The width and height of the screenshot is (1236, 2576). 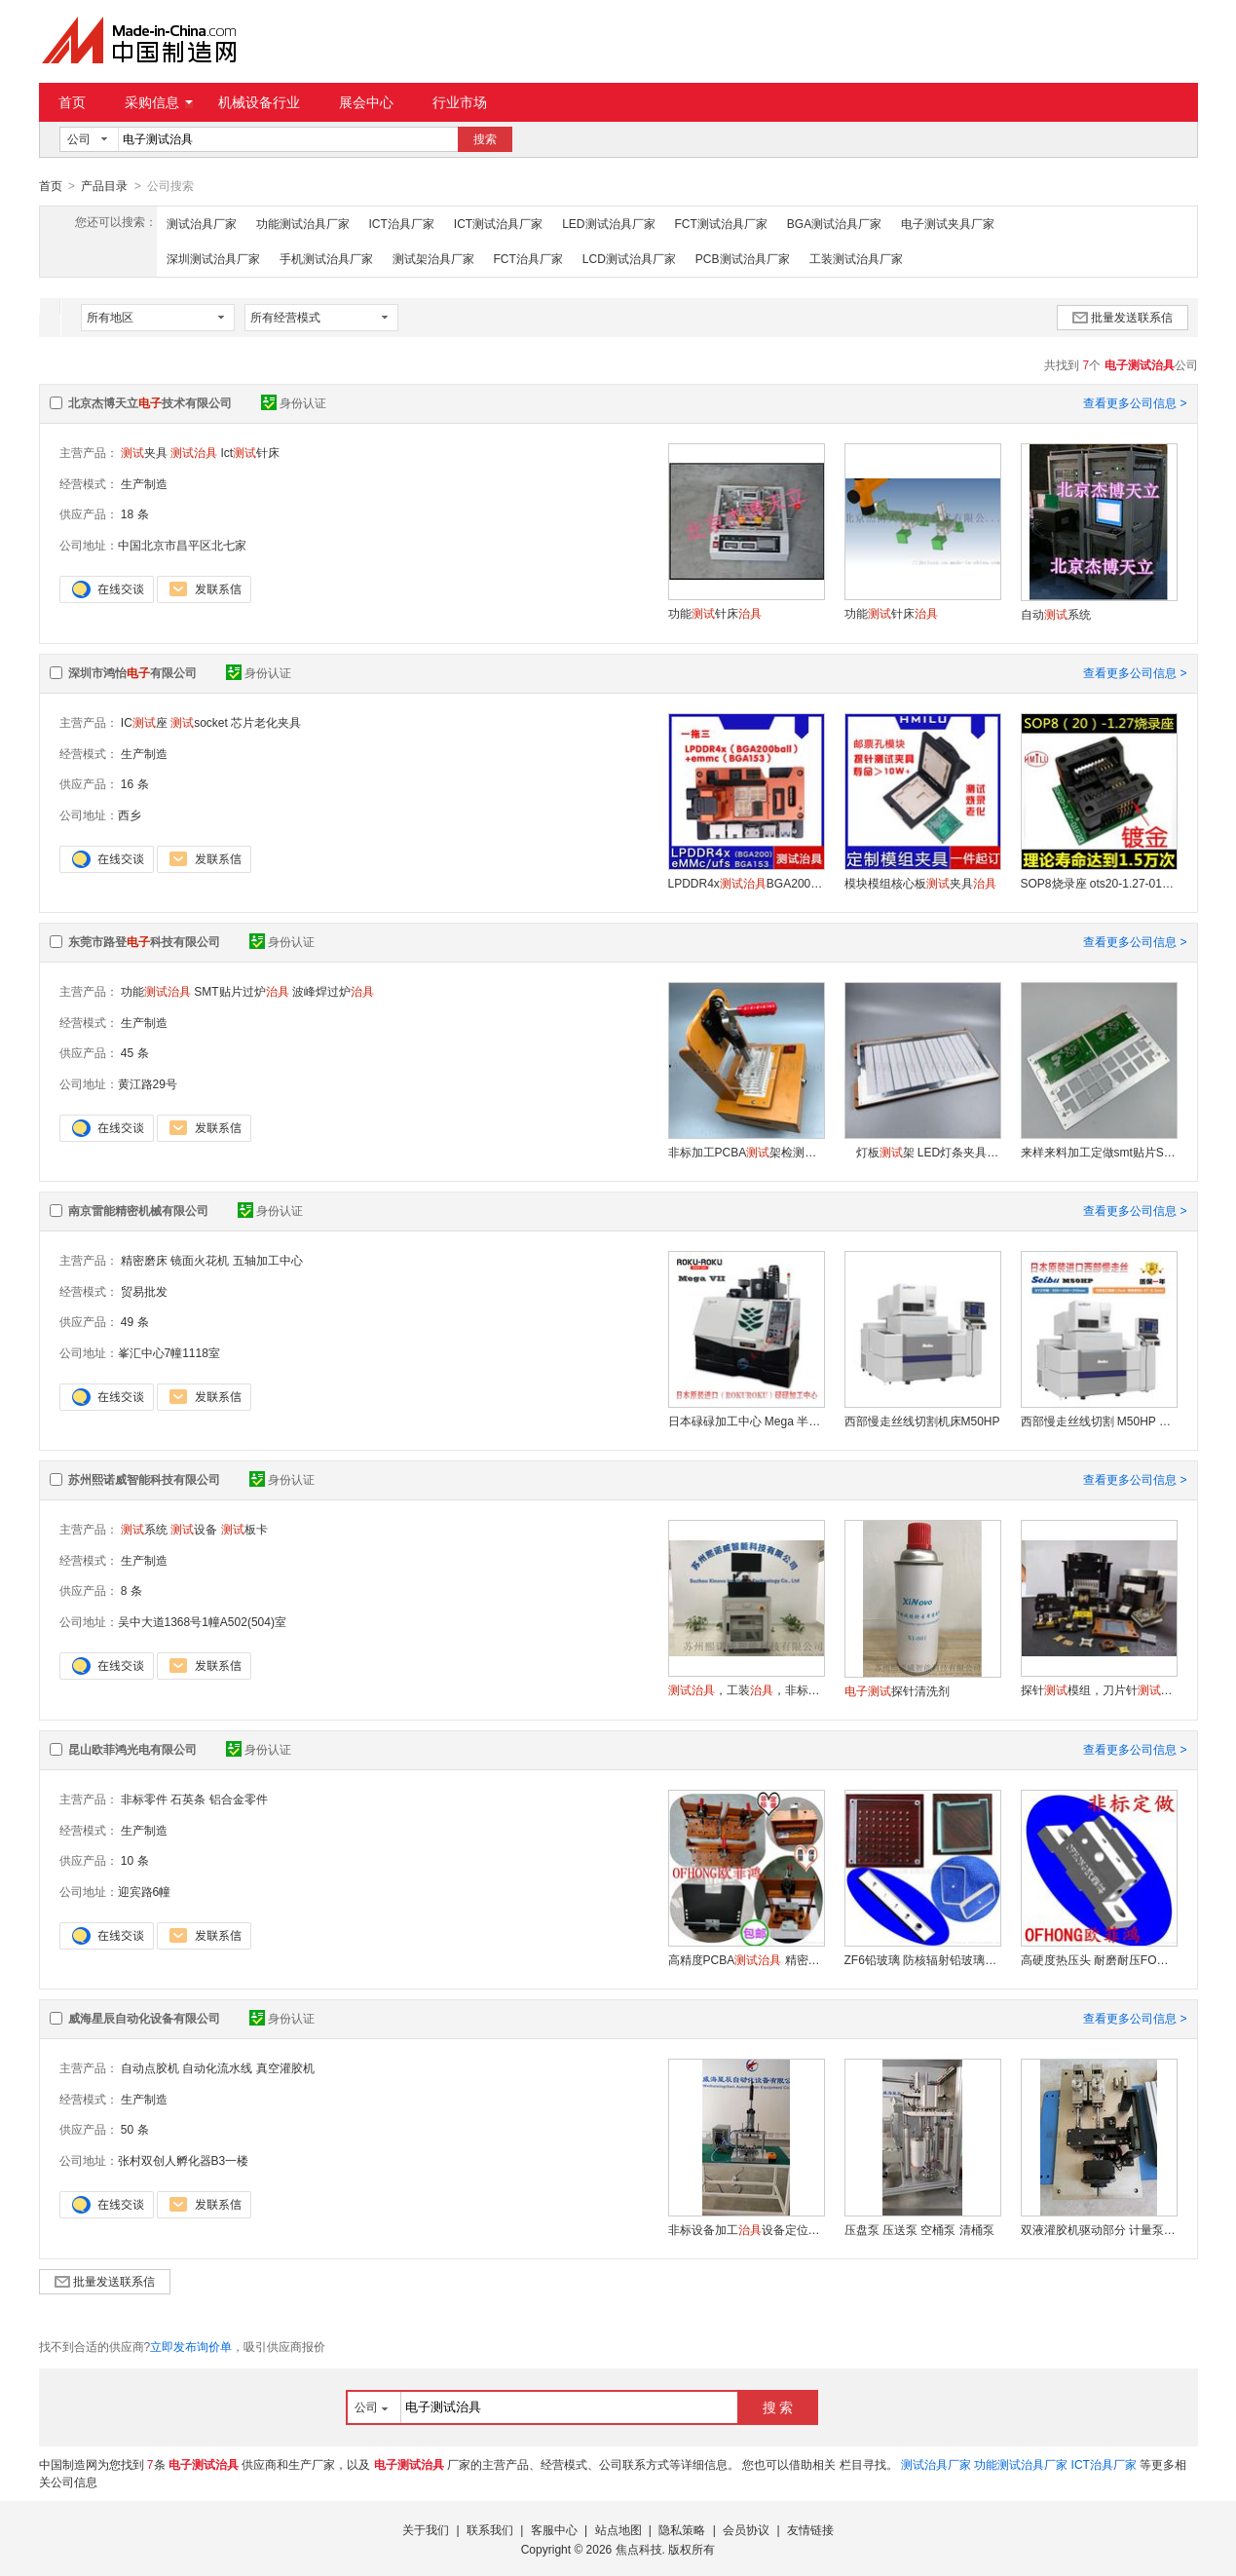 I want to click on 查看更多公司信息 >, so click(x=1134, y=402).